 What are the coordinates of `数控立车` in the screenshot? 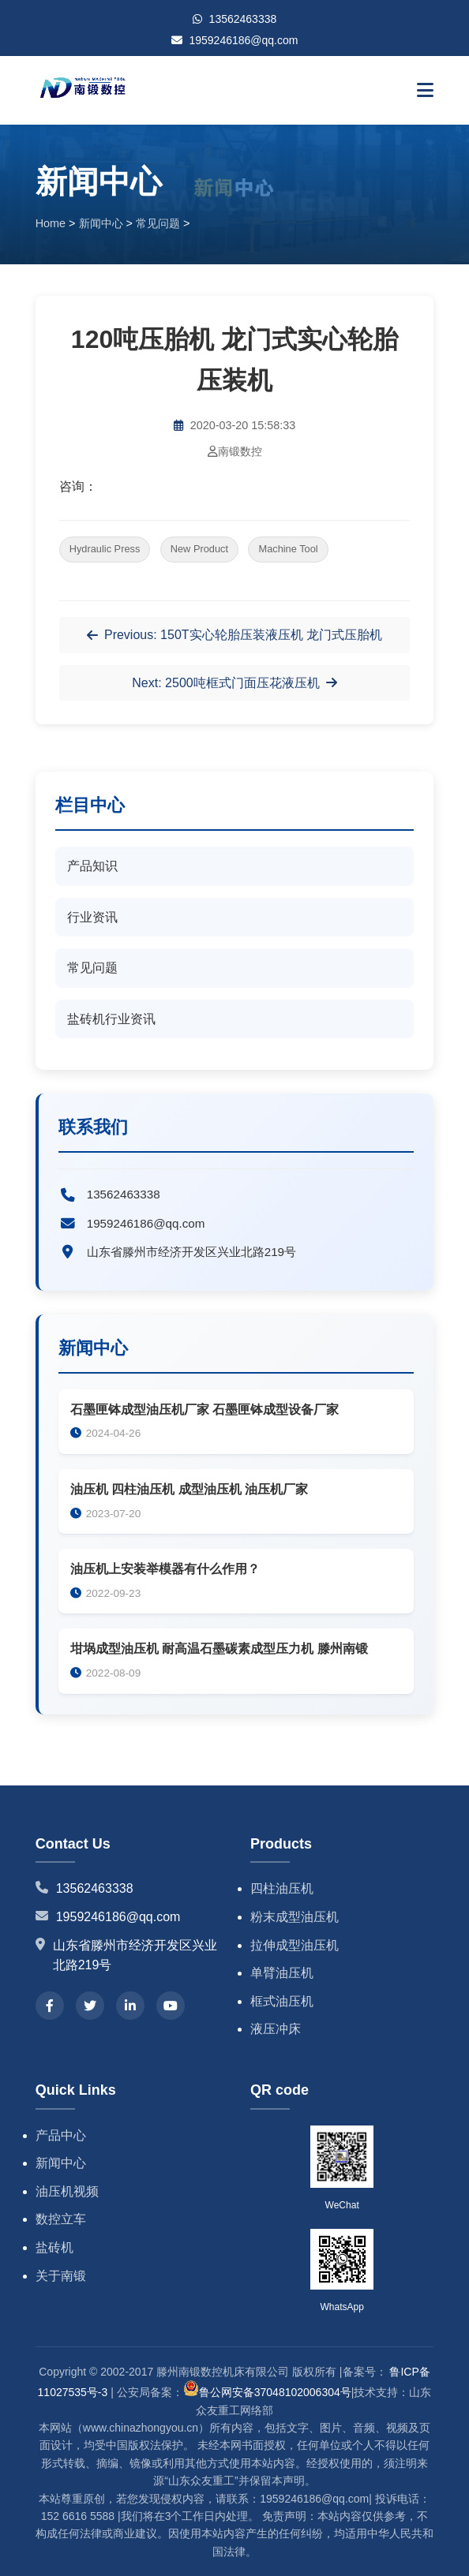 It's located at (61, 2219).